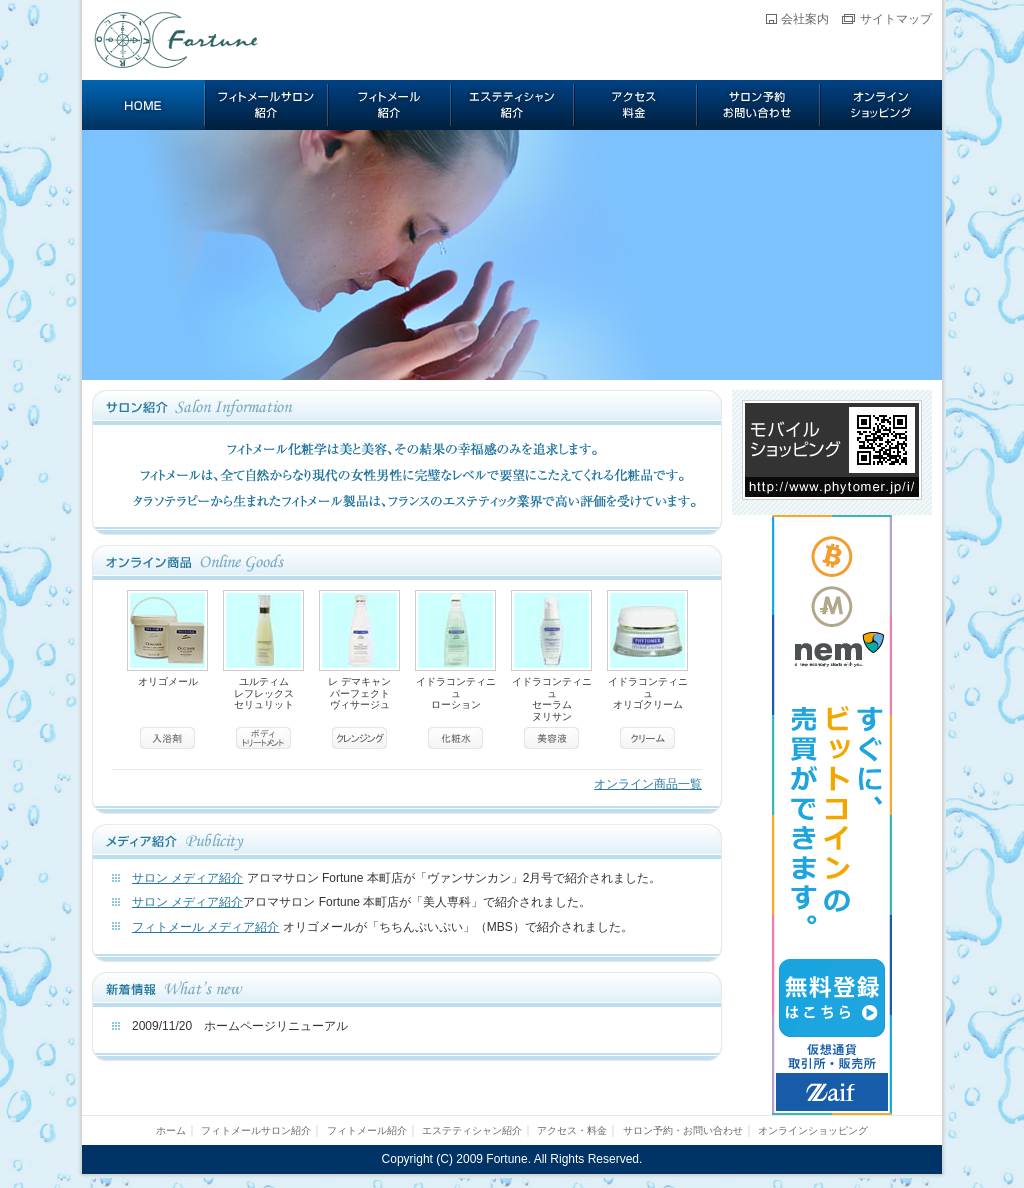 This screenshot has width=1024, height=1188. Describe the element at coordinates (177, 40) in the screenshot. I see `Fortune フィトメール サロン フォーチュン` at that location.